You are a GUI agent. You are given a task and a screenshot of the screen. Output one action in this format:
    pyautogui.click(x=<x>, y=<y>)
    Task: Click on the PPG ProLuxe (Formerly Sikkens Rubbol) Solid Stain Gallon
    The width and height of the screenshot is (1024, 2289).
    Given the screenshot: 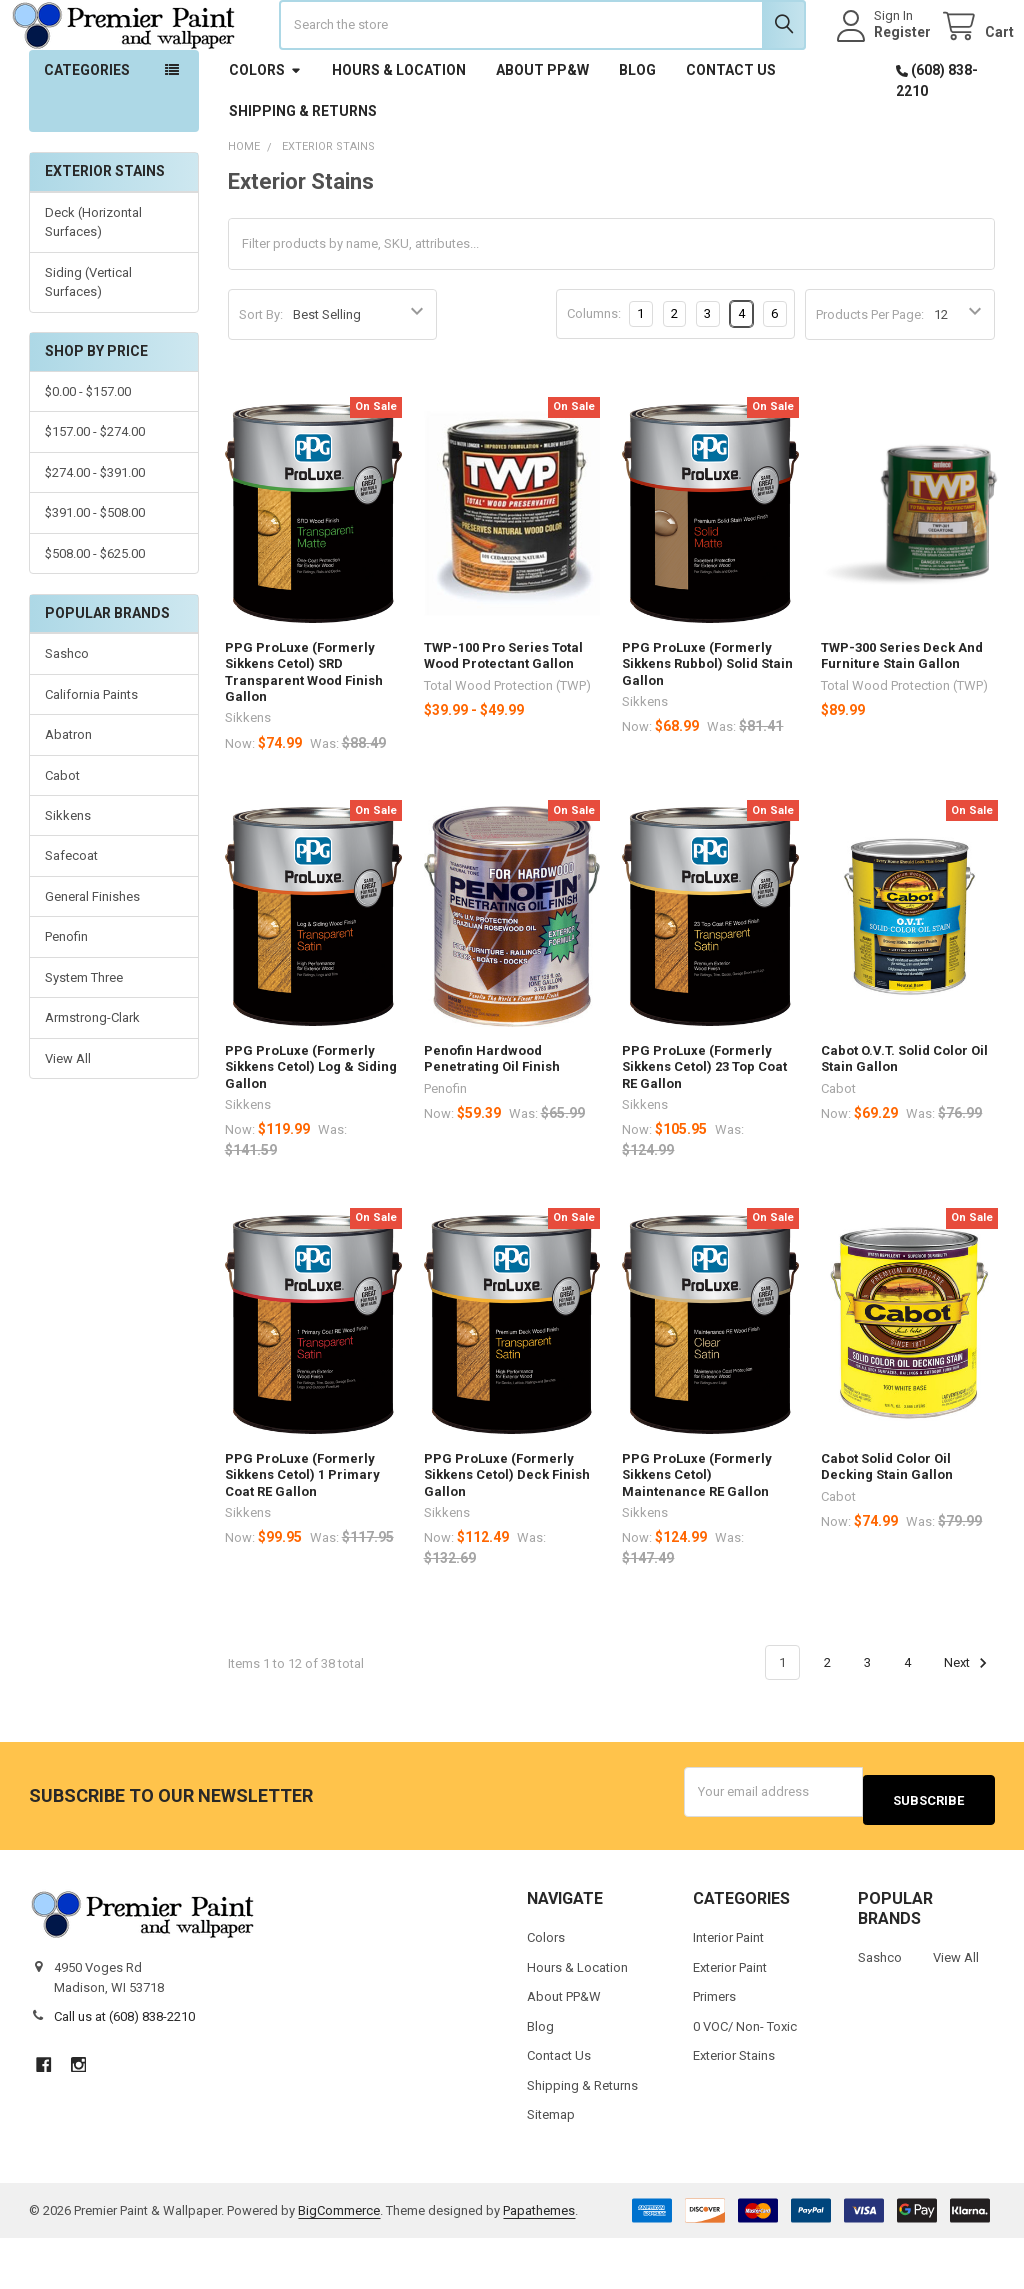 What is the action you would take?
    pyautogui.click(x=707, y=723)
    